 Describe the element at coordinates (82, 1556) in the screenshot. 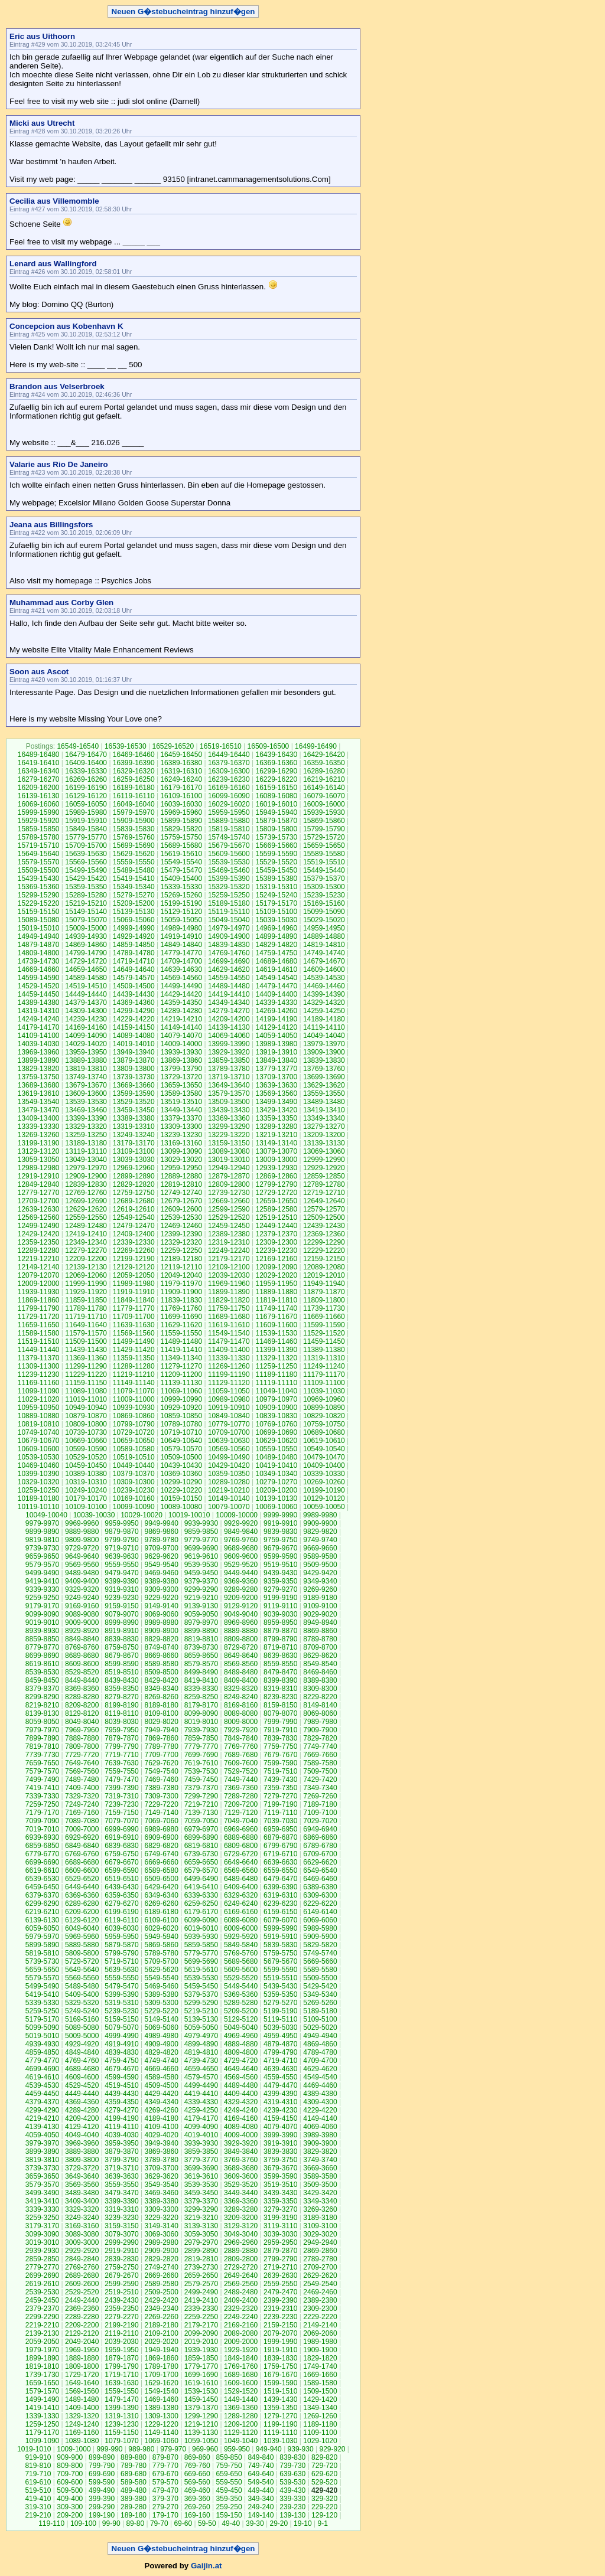

I see `9649-9640` at that location.